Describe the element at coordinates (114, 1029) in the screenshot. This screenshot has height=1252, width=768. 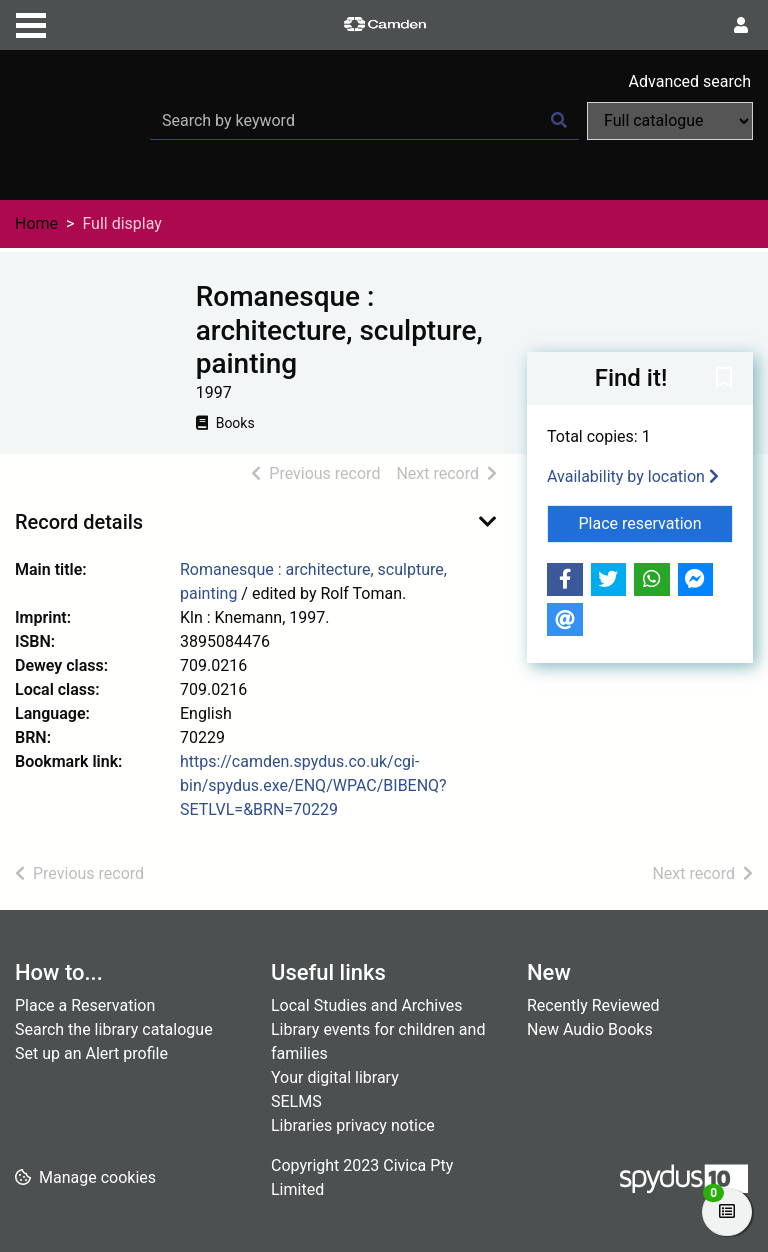
I see `Search the library catalogue` at that location.